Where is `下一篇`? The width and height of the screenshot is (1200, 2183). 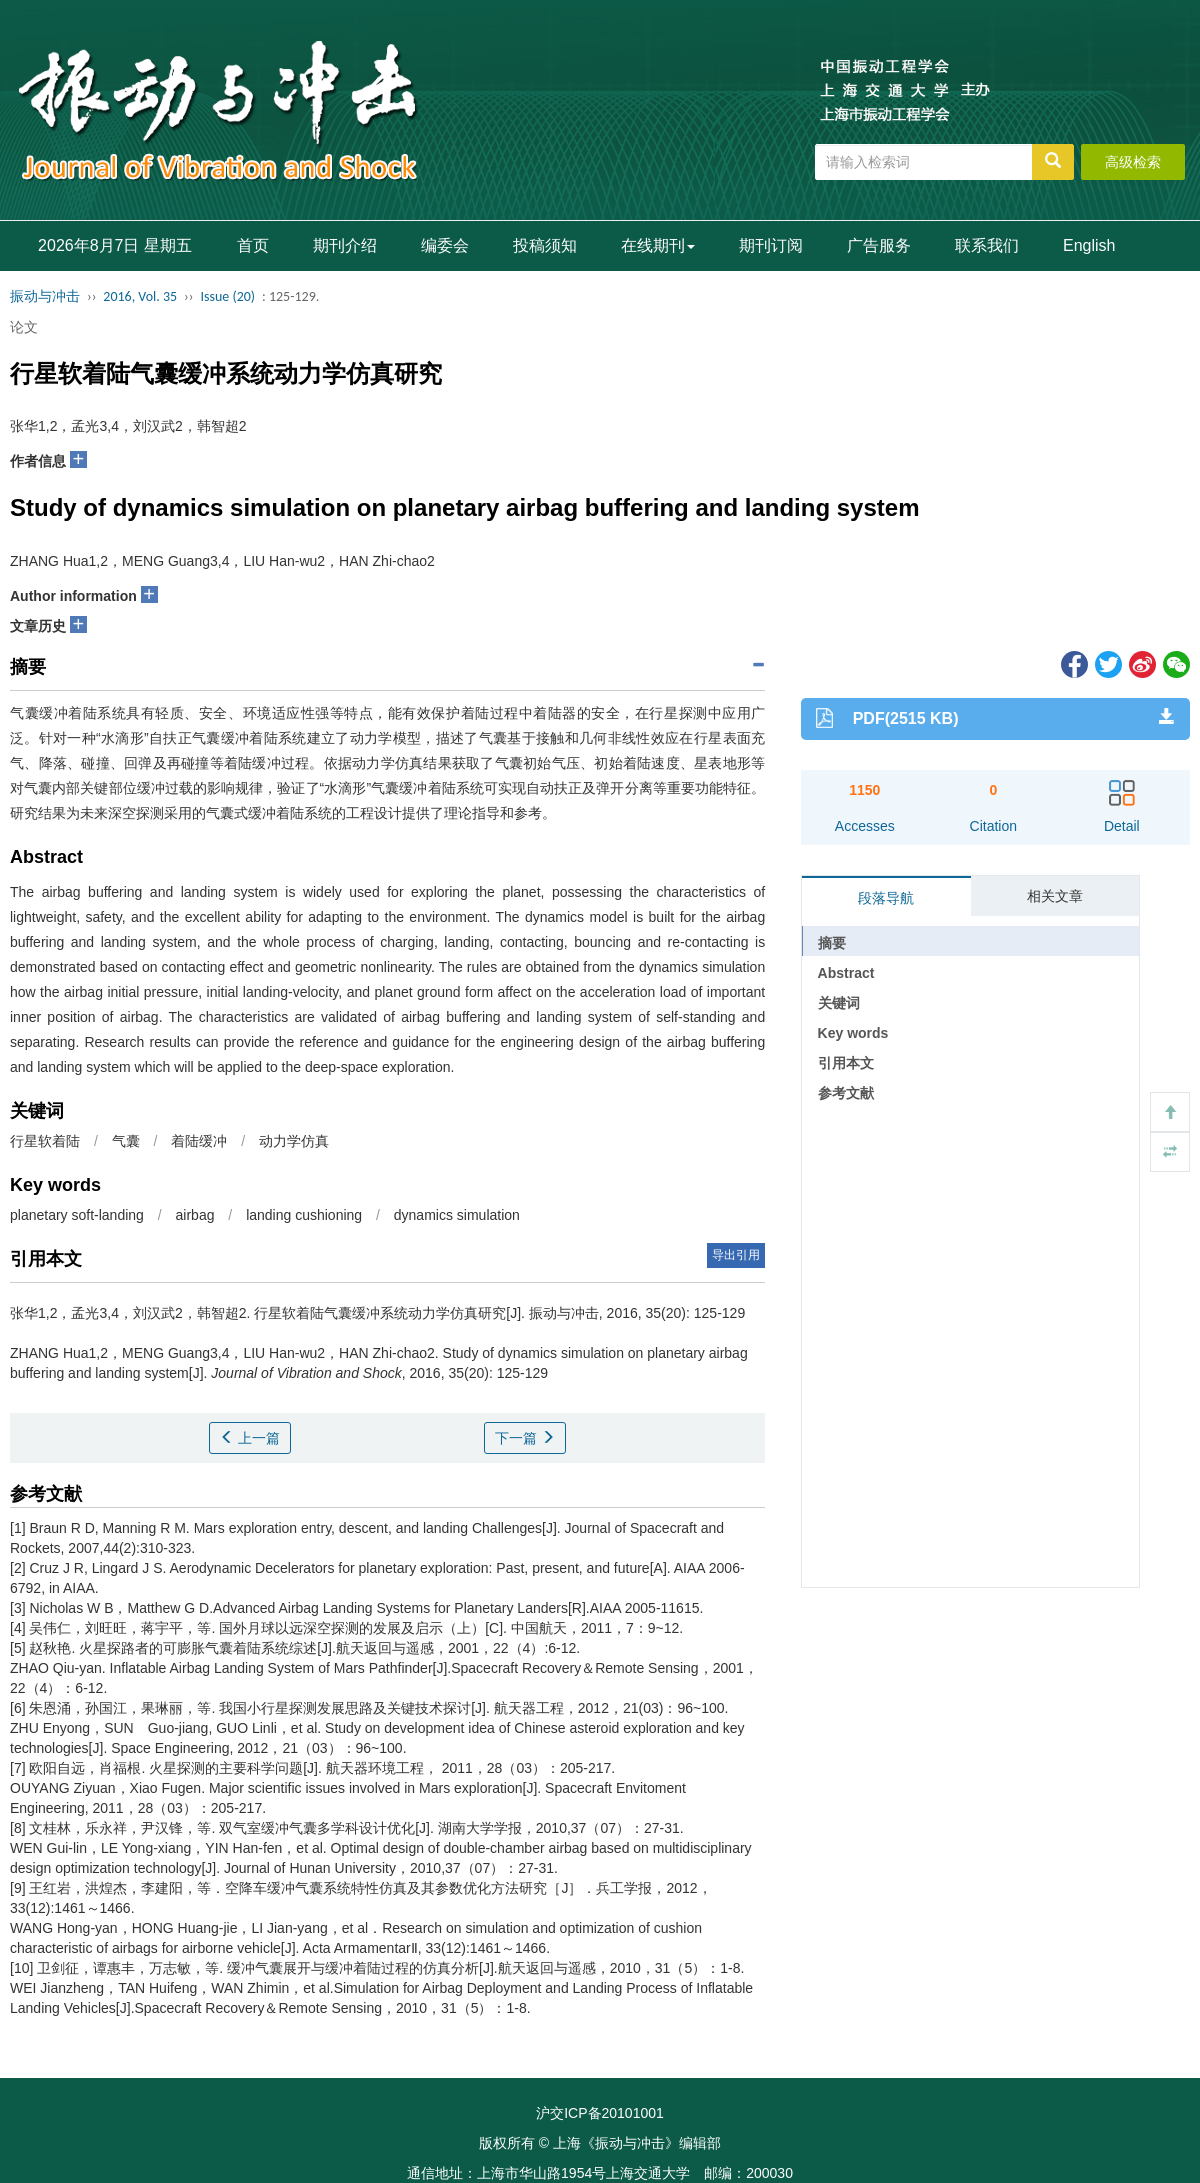 下一篇 is located at coordinates (525, 1438).